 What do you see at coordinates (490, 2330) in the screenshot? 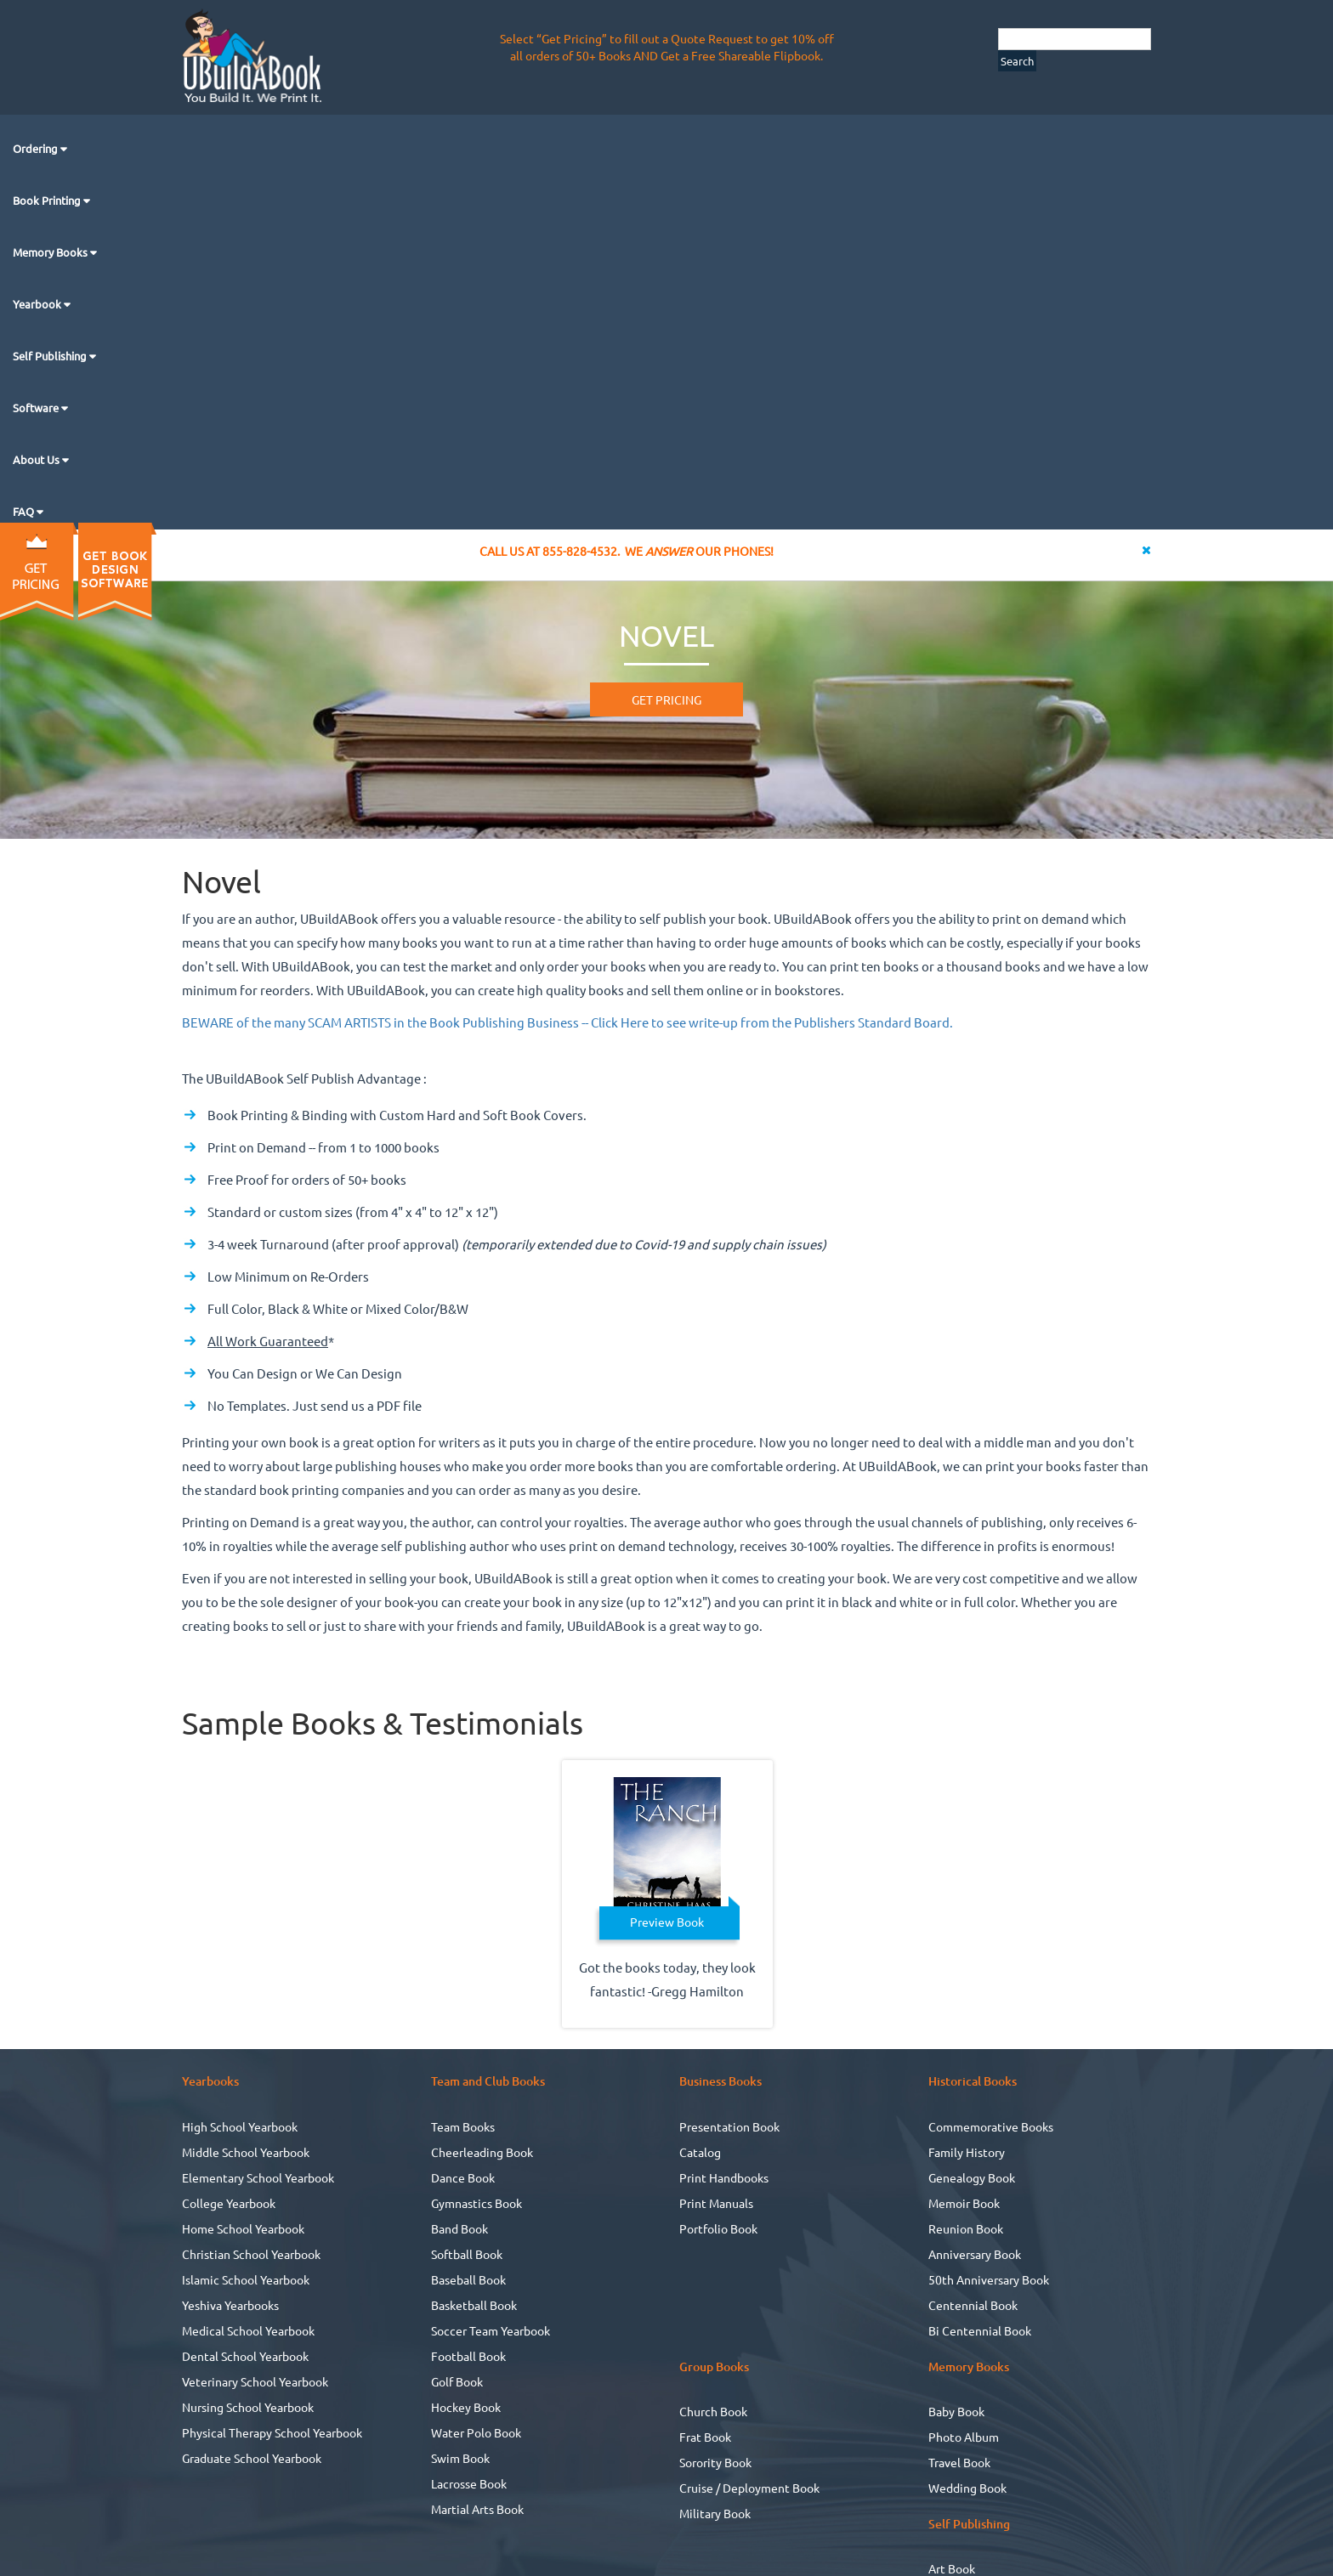
I see `Soccer Team Yearbook` at bounding box center [490, 2330].